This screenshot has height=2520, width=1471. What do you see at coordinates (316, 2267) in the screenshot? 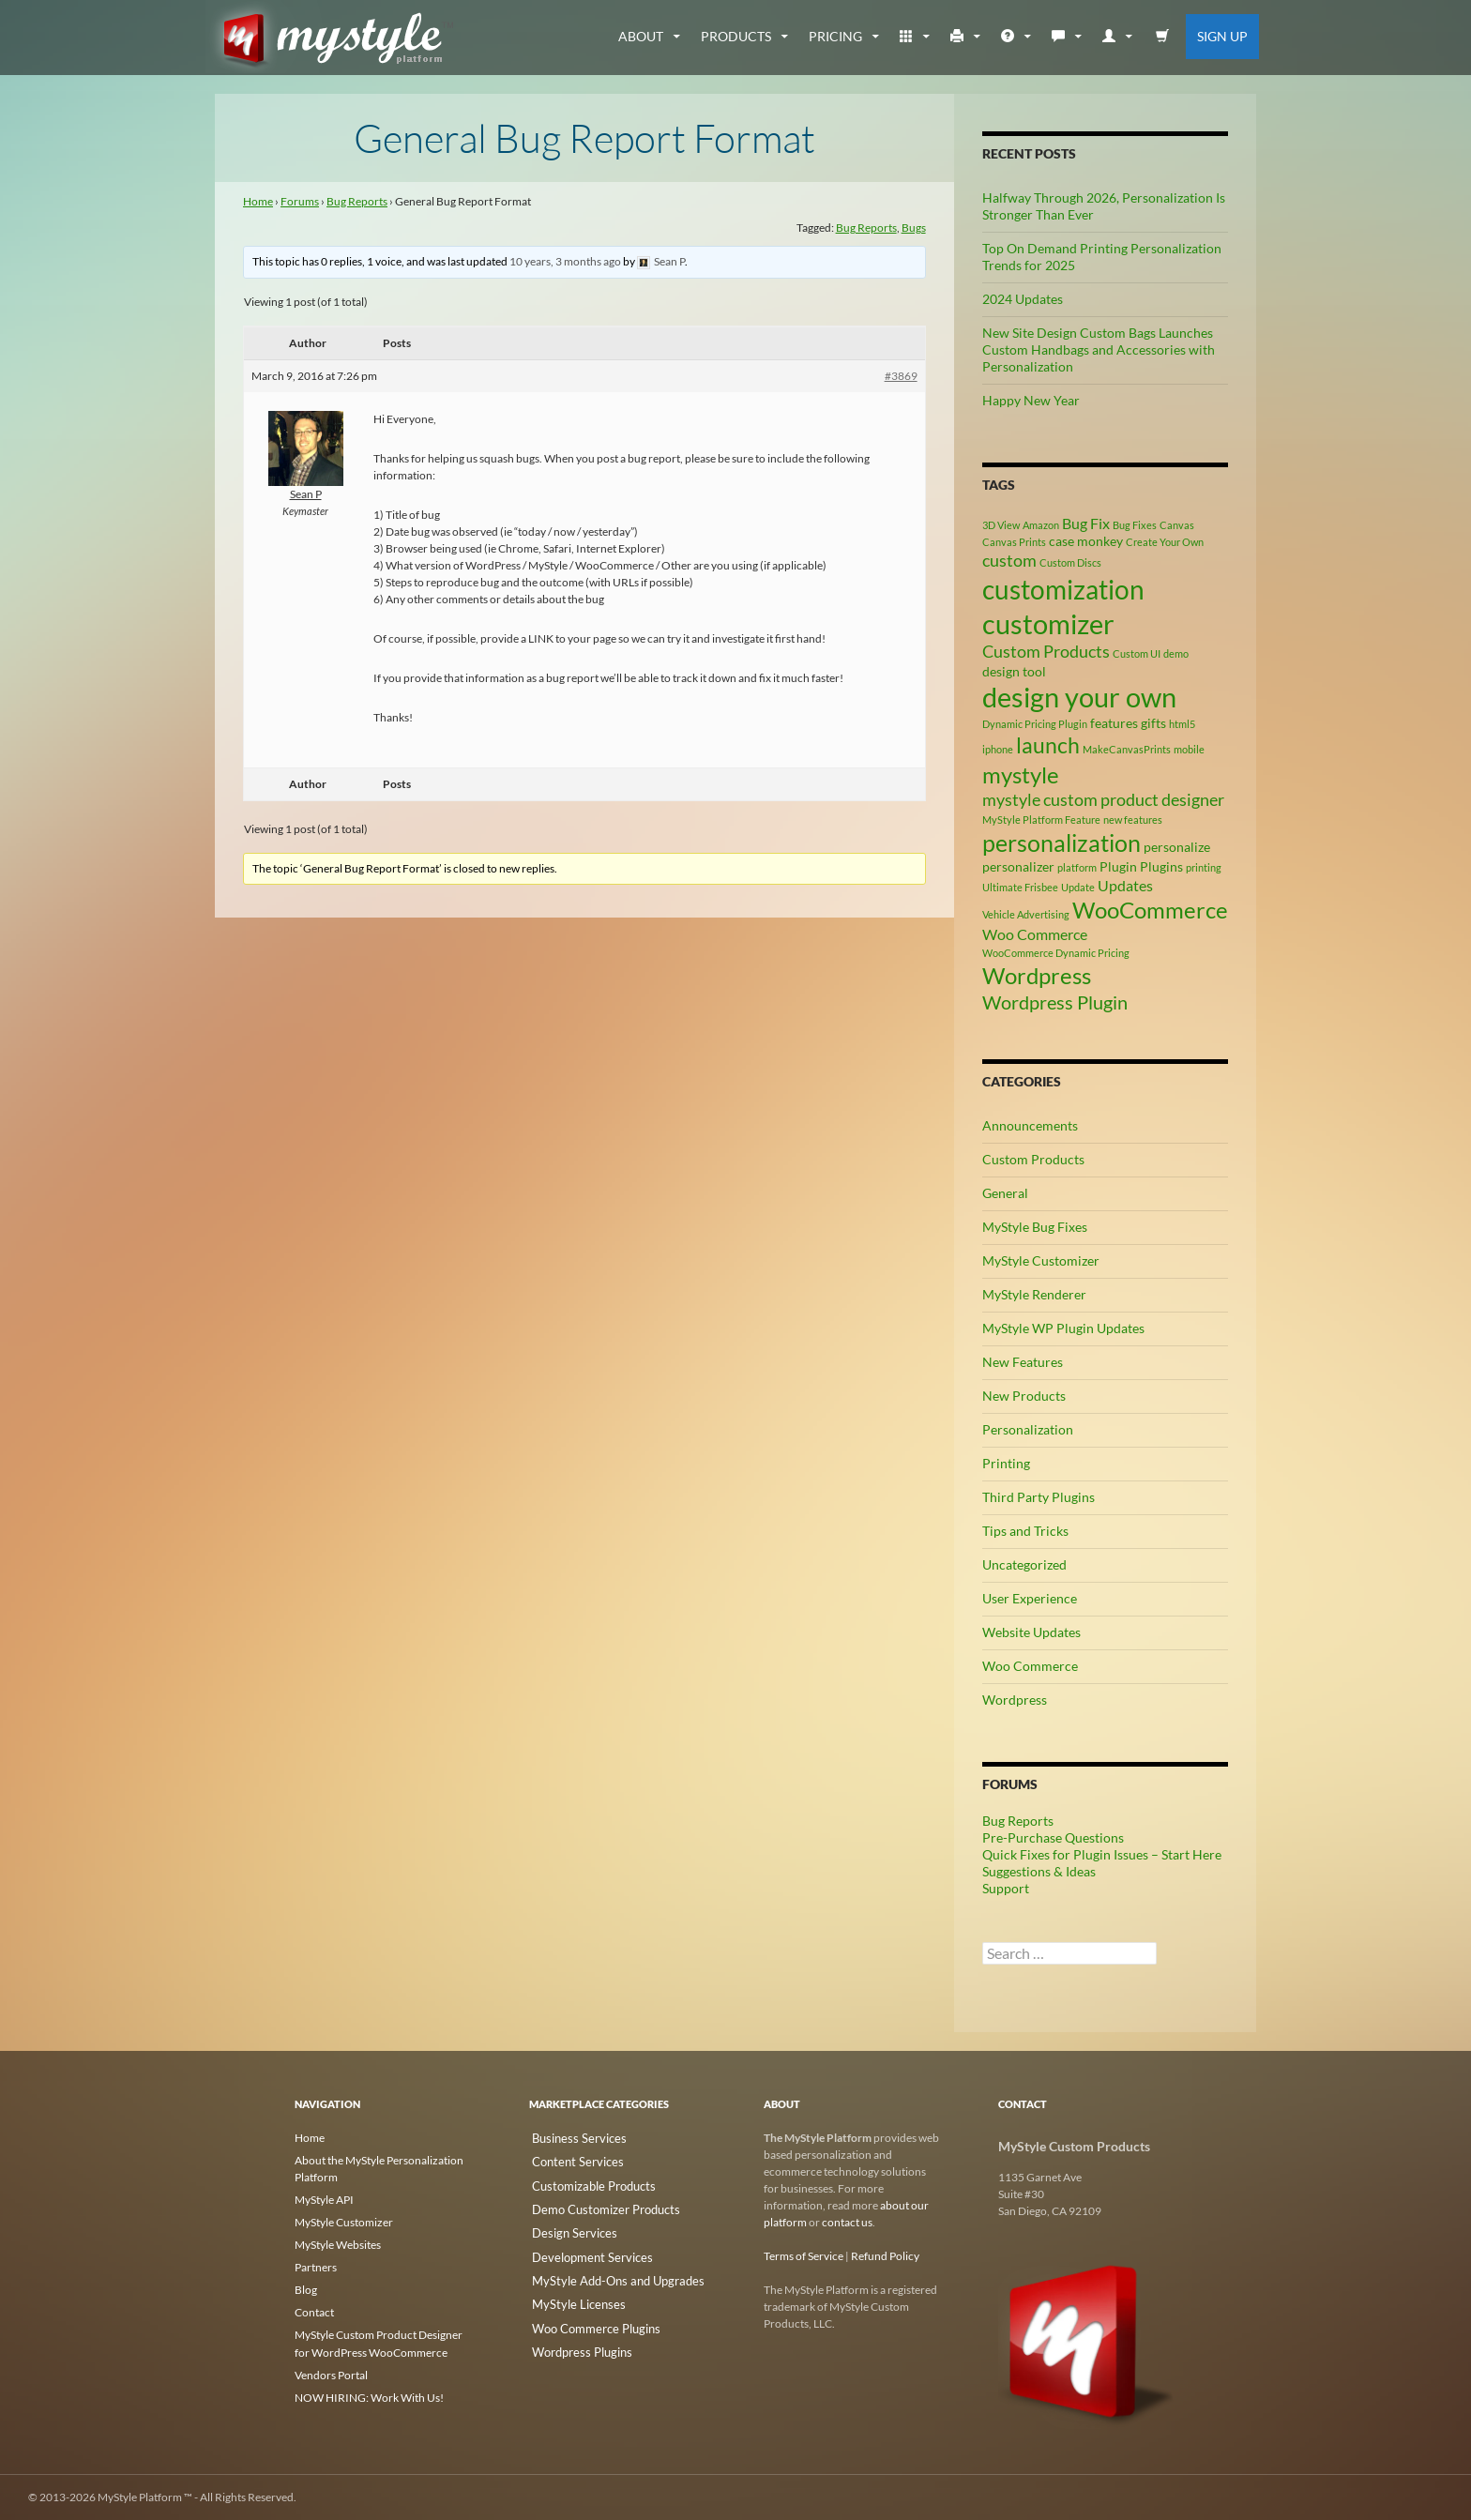
I see `Partners` at bounding box center [316, 2267].